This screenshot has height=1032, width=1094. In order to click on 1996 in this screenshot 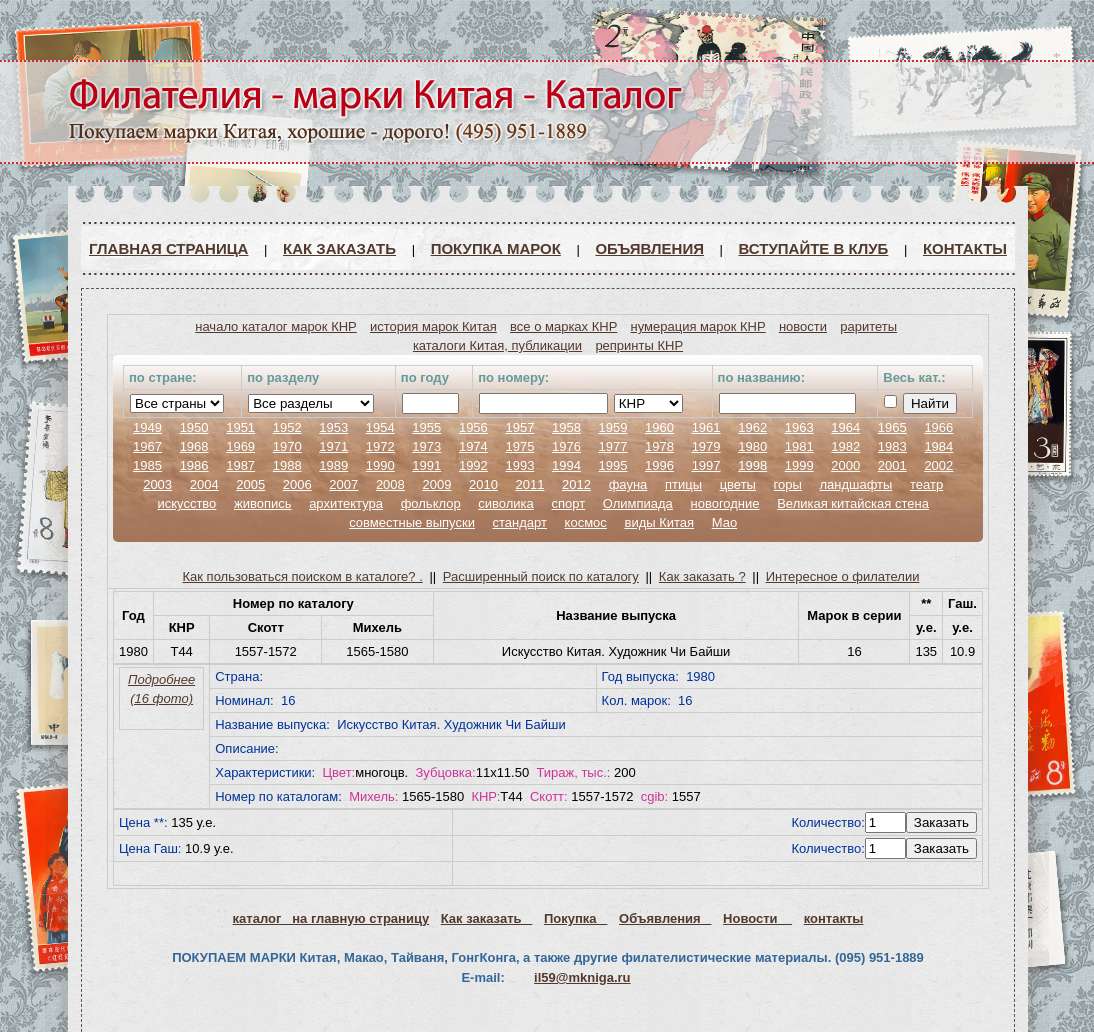, I will do `click(659, 465)`.